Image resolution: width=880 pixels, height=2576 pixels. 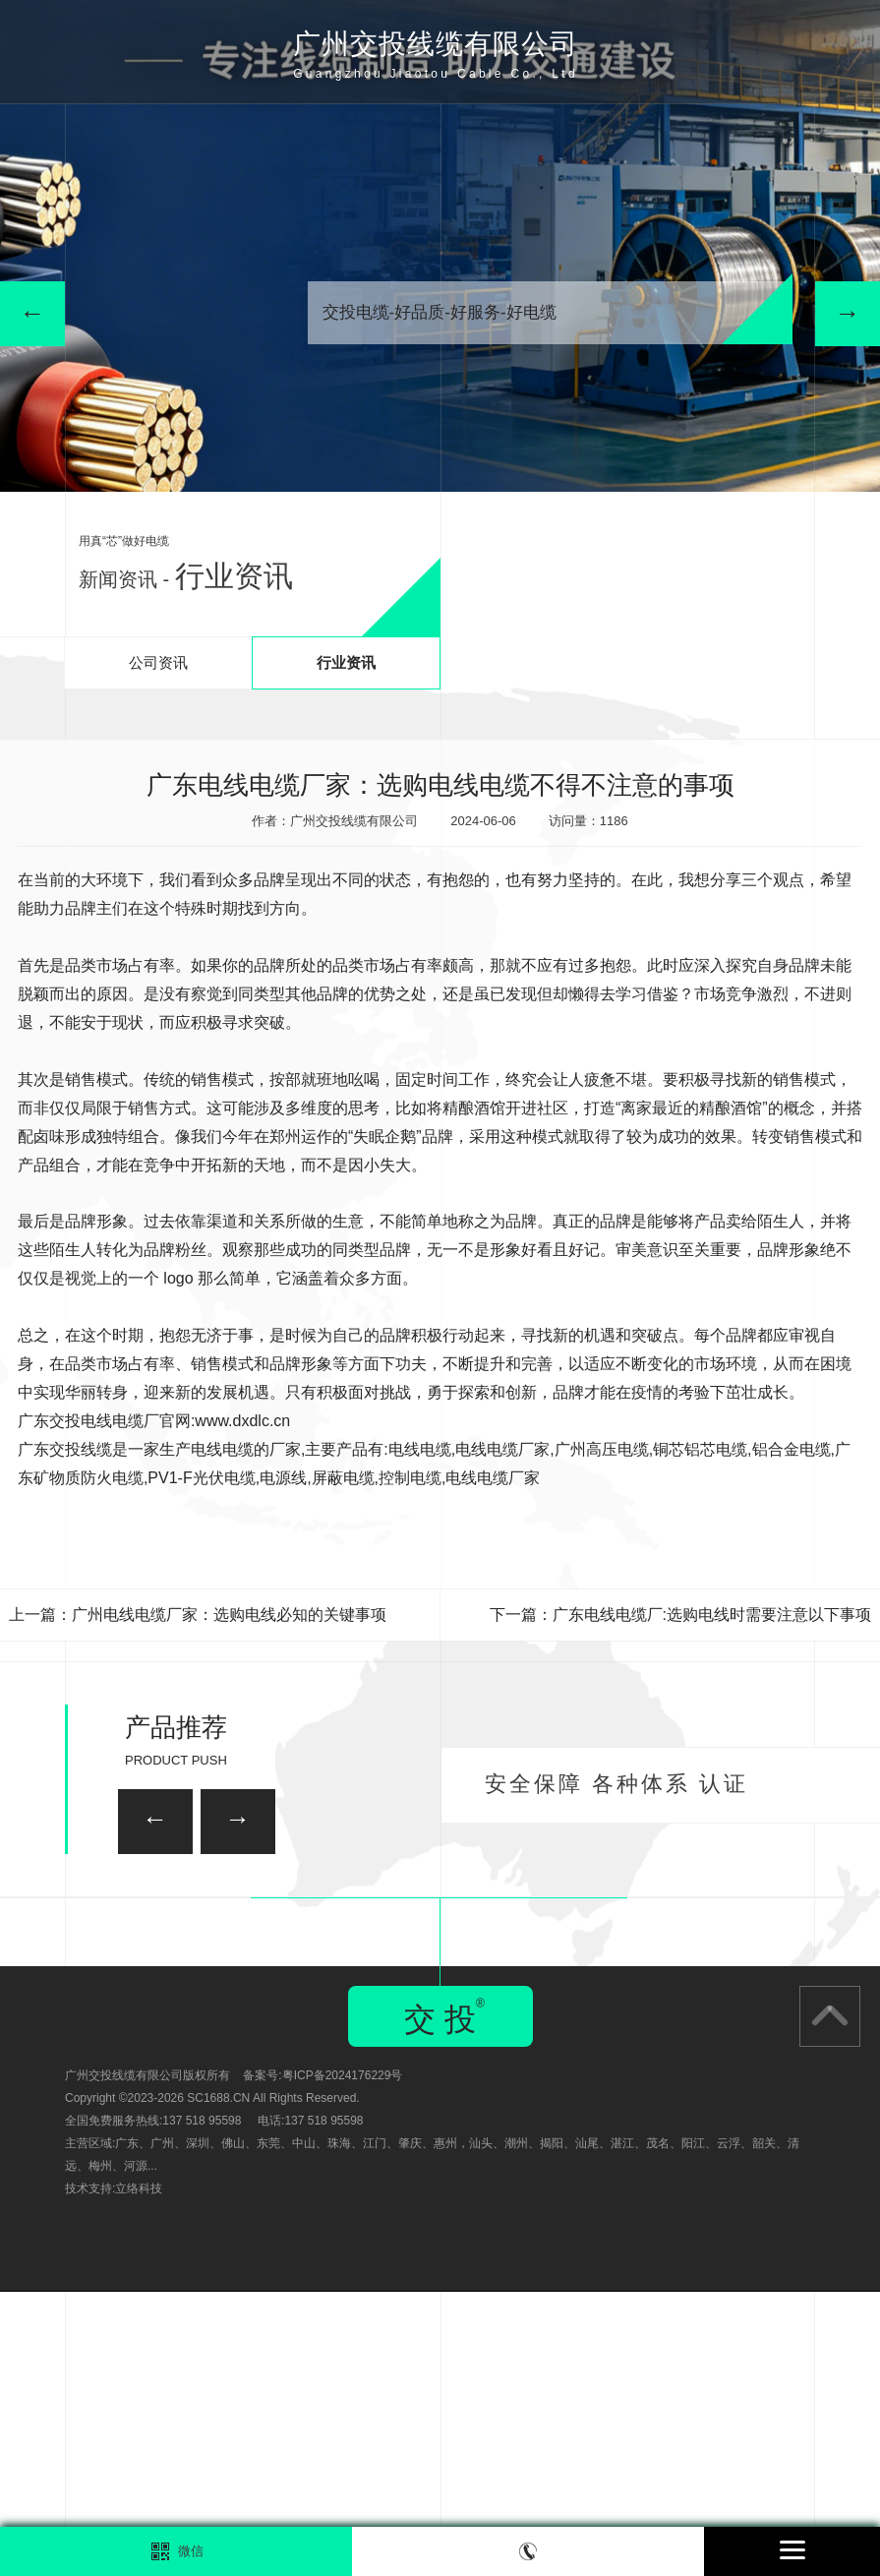 I want to click on 广州家装电线, so click(x=308, y=1912).